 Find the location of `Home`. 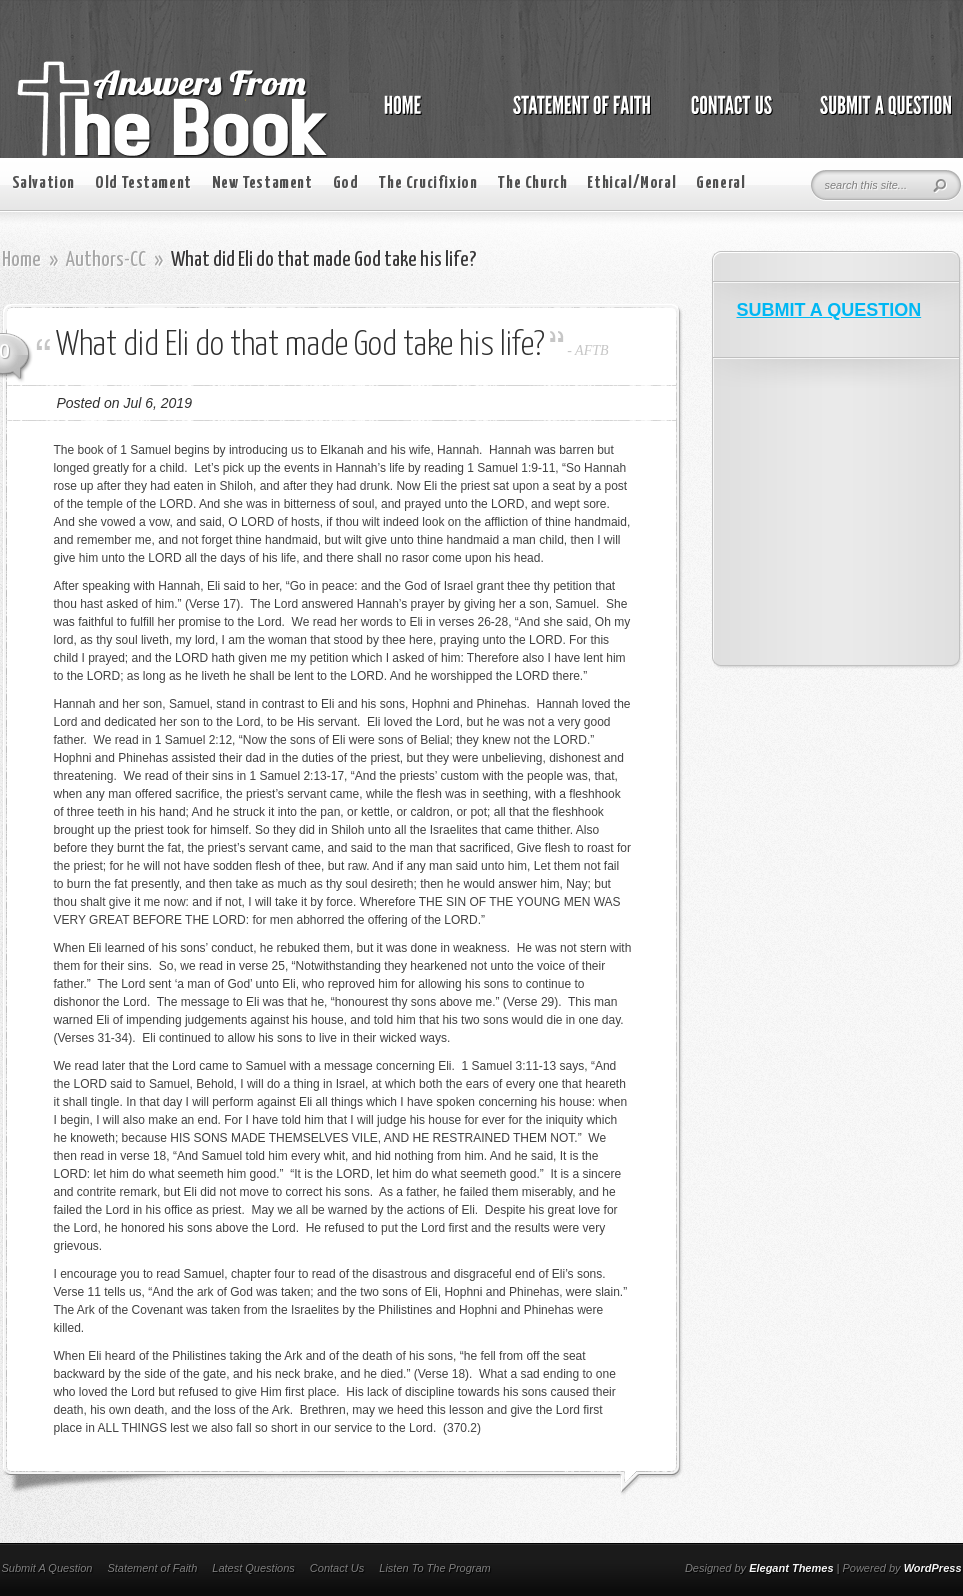

Home is located at coordinates (21, 260).